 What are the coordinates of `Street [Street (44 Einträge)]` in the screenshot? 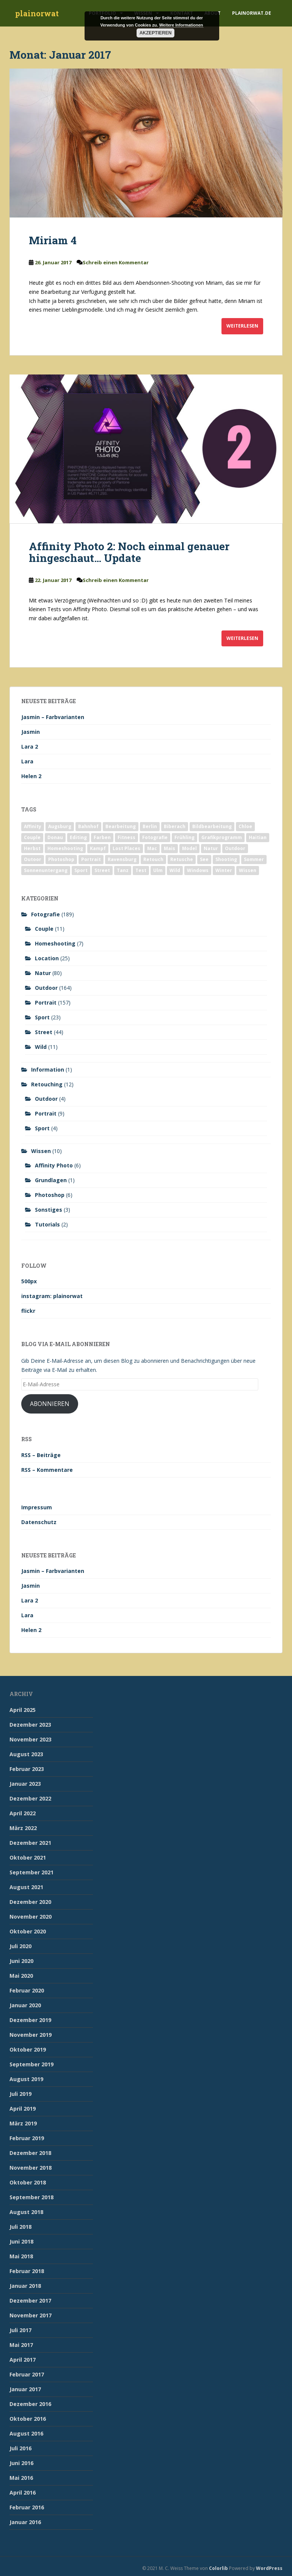 It's located at (102, 870).